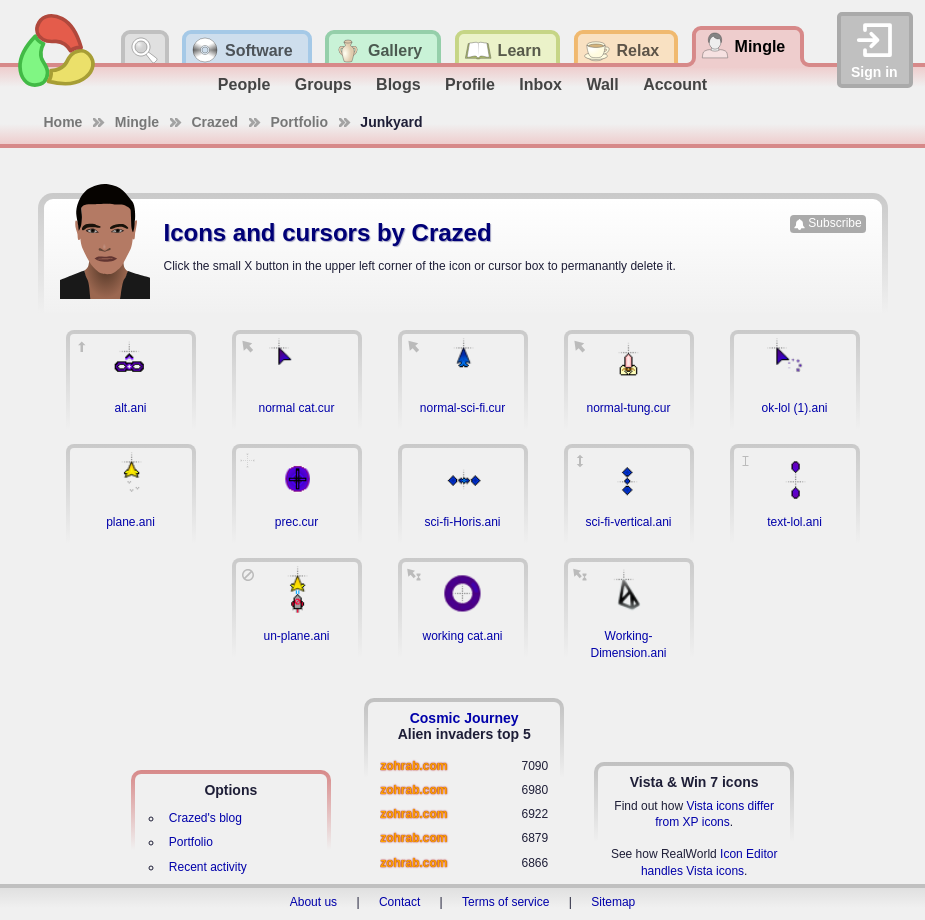 The width and height of the screenshot is (925, 920). What do you see at coordinates (214, 122) in the screenshot?
I see `Crazed` at bounding box center [214, 122].